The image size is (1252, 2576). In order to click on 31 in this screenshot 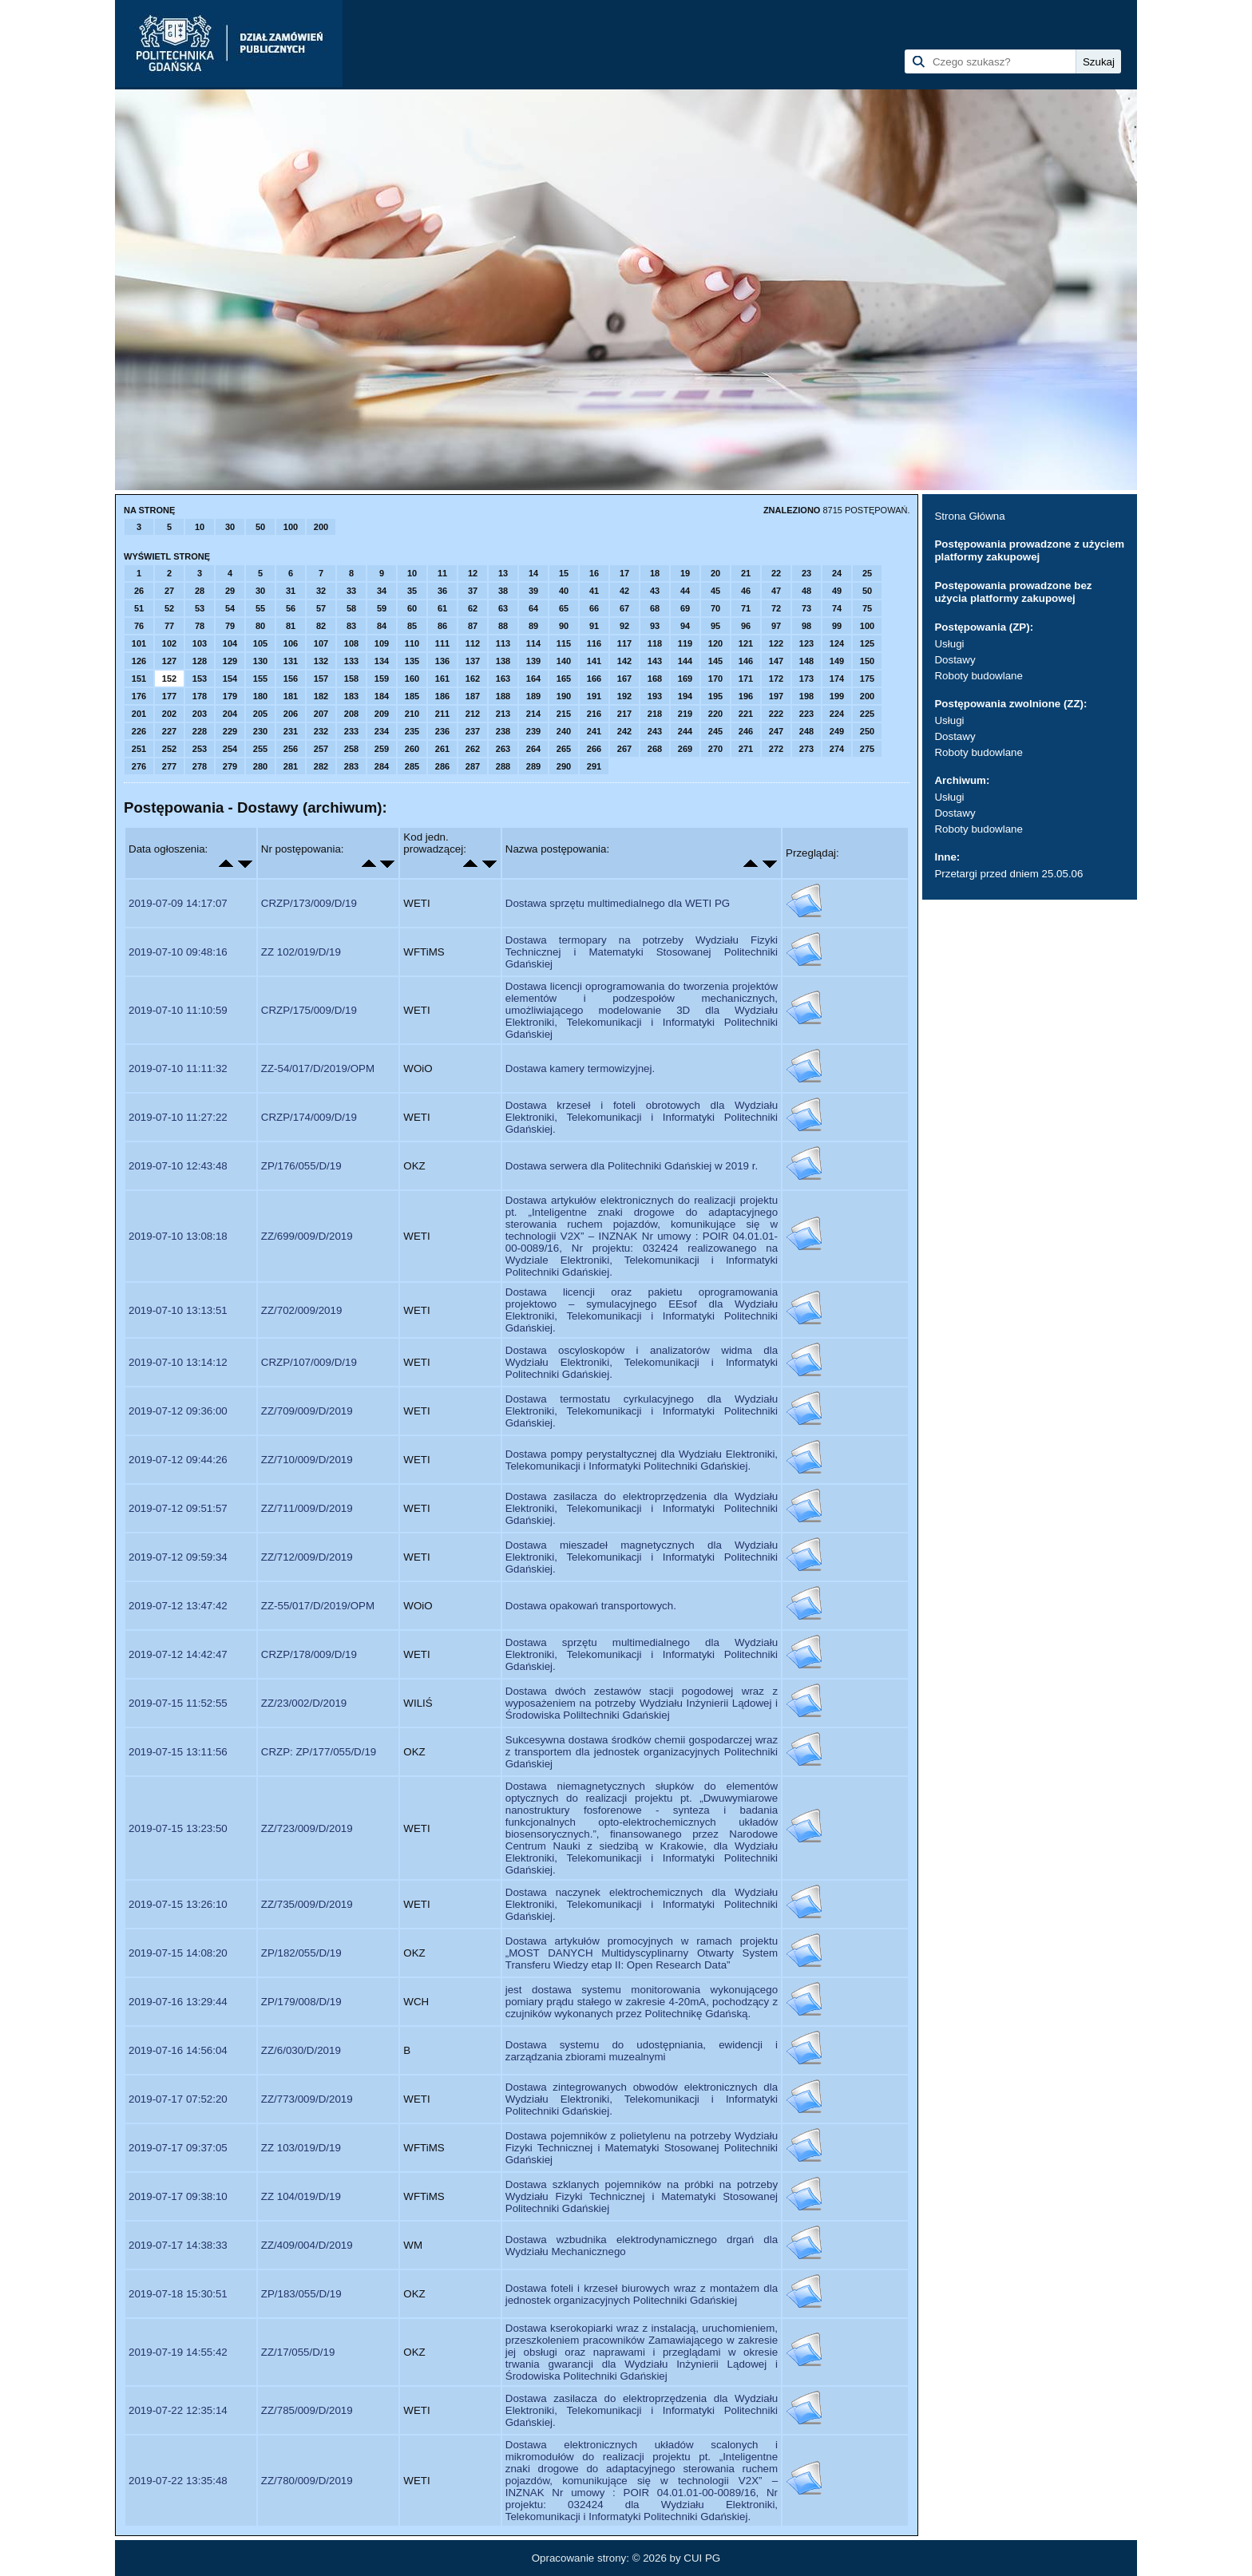, I will do `click(290, 591)`.